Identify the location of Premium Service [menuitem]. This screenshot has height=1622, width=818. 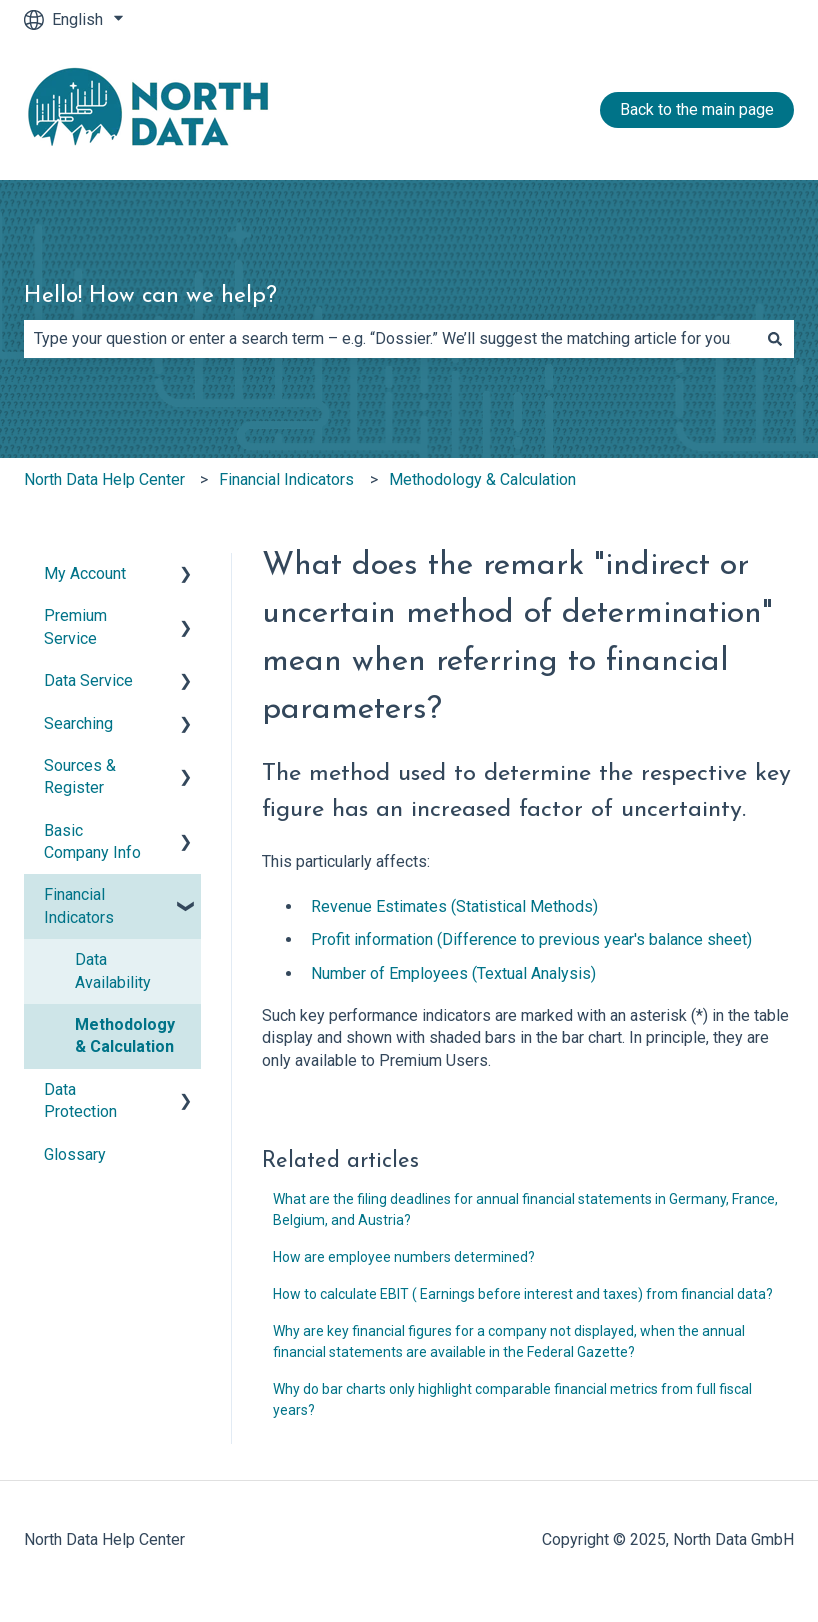
(75, 626).